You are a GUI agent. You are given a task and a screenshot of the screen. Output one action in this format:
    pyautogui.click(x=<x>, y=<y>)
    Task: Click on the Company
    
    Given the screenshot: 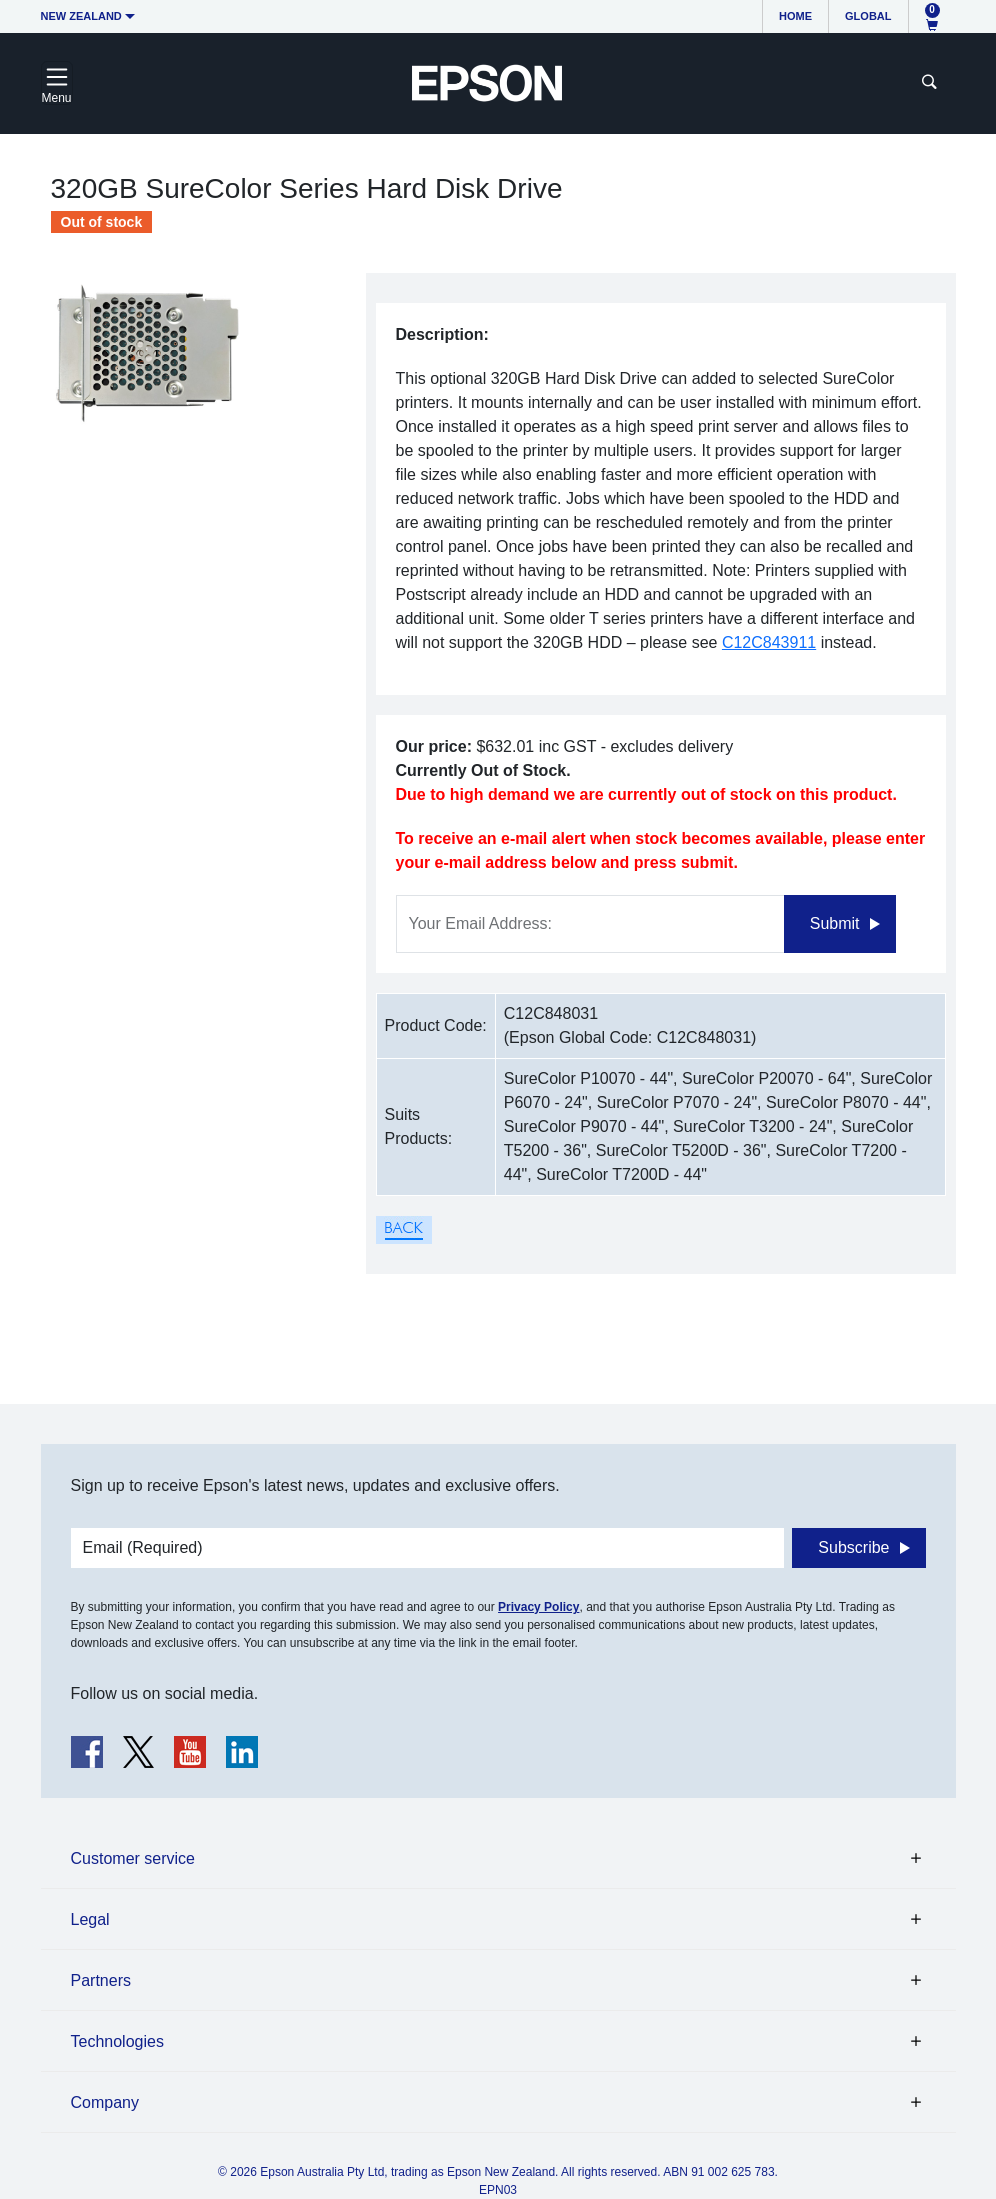 What is the action you would take?
    pyautogui.click(x=105, y=2102)
    